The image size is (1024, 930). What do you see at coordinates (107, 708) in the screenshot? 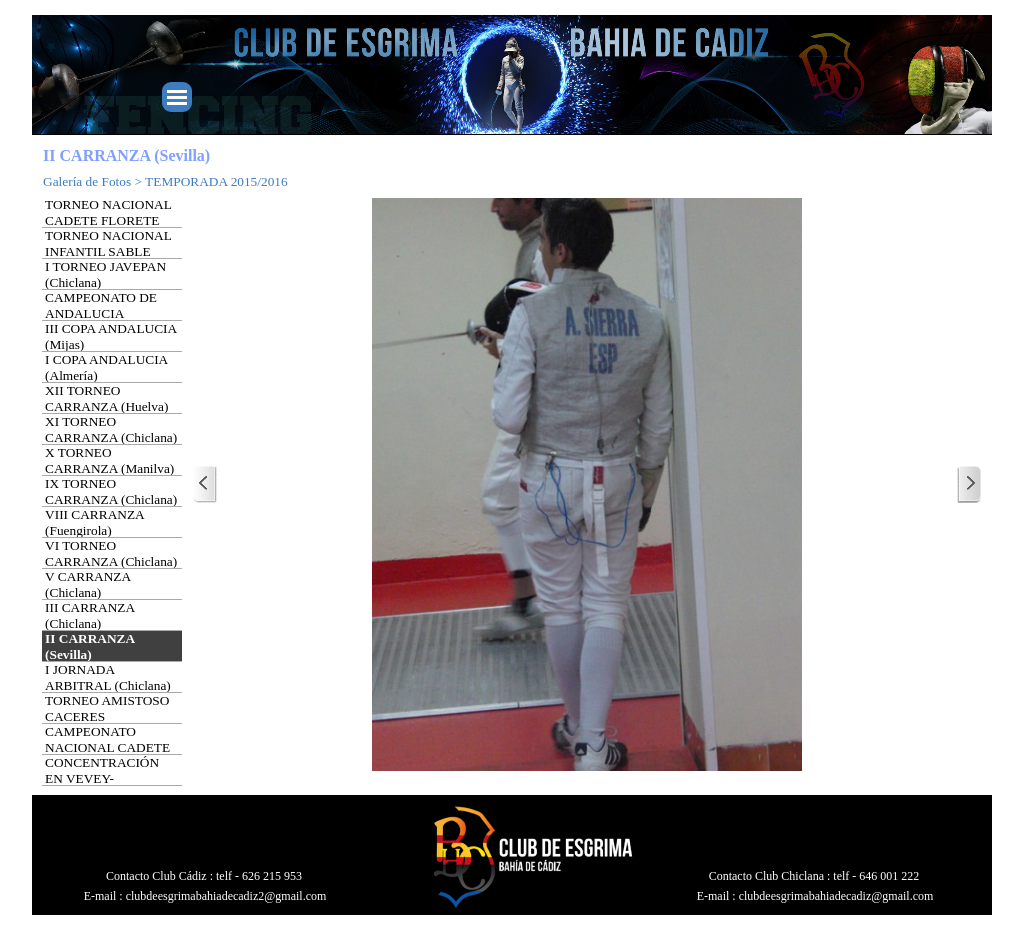
I see `TORNEO AMISTOSO CACERES` at bounding box center [107, 708].